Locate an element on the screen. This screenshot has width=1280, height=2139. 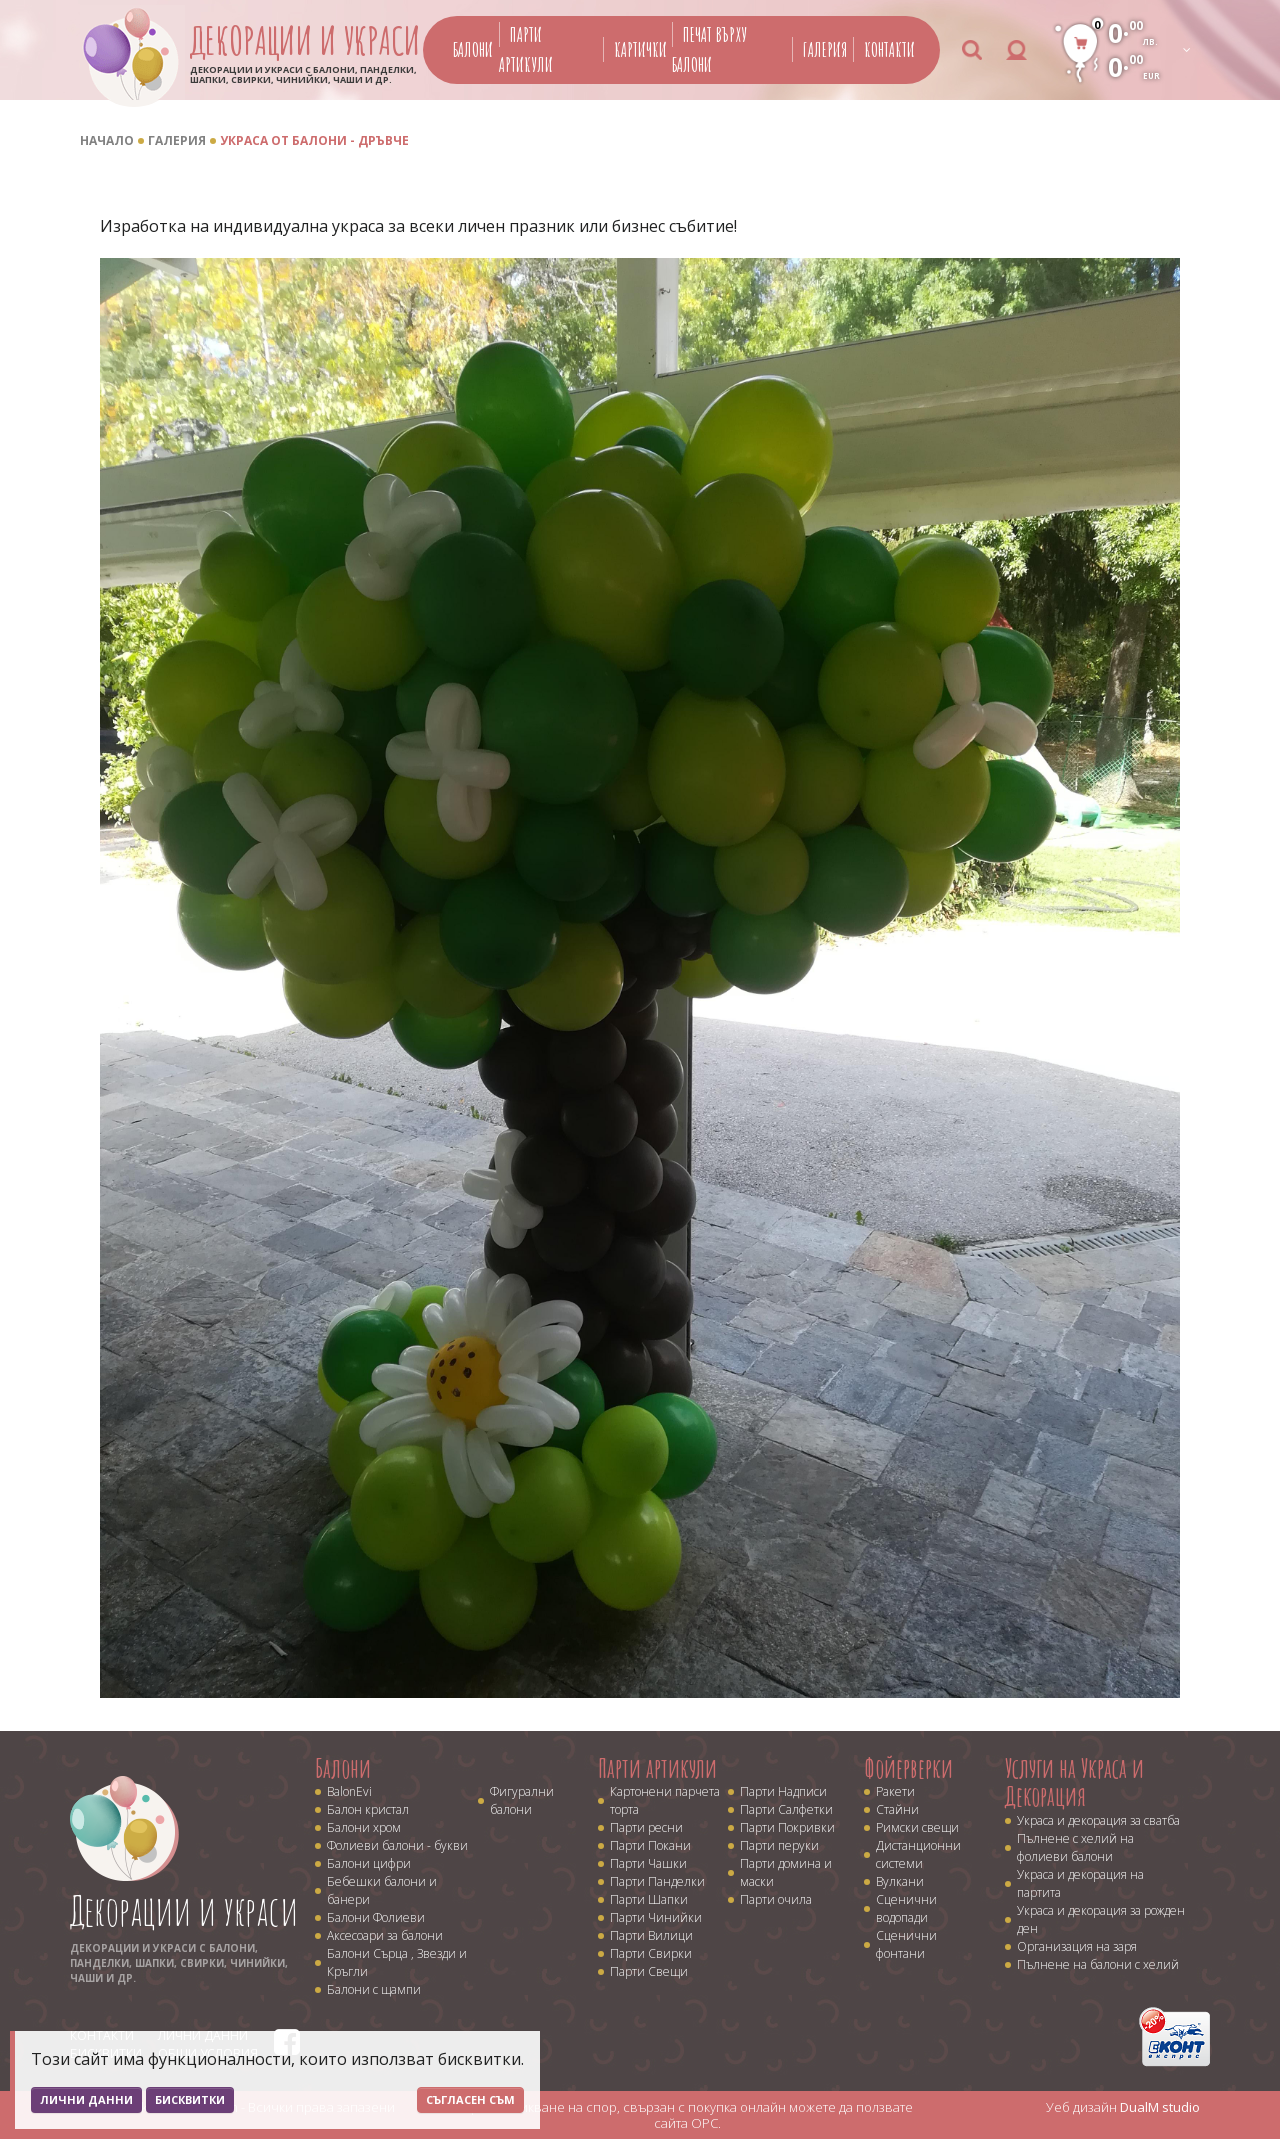
Парти перуки is located at coordinates (779, 1845).